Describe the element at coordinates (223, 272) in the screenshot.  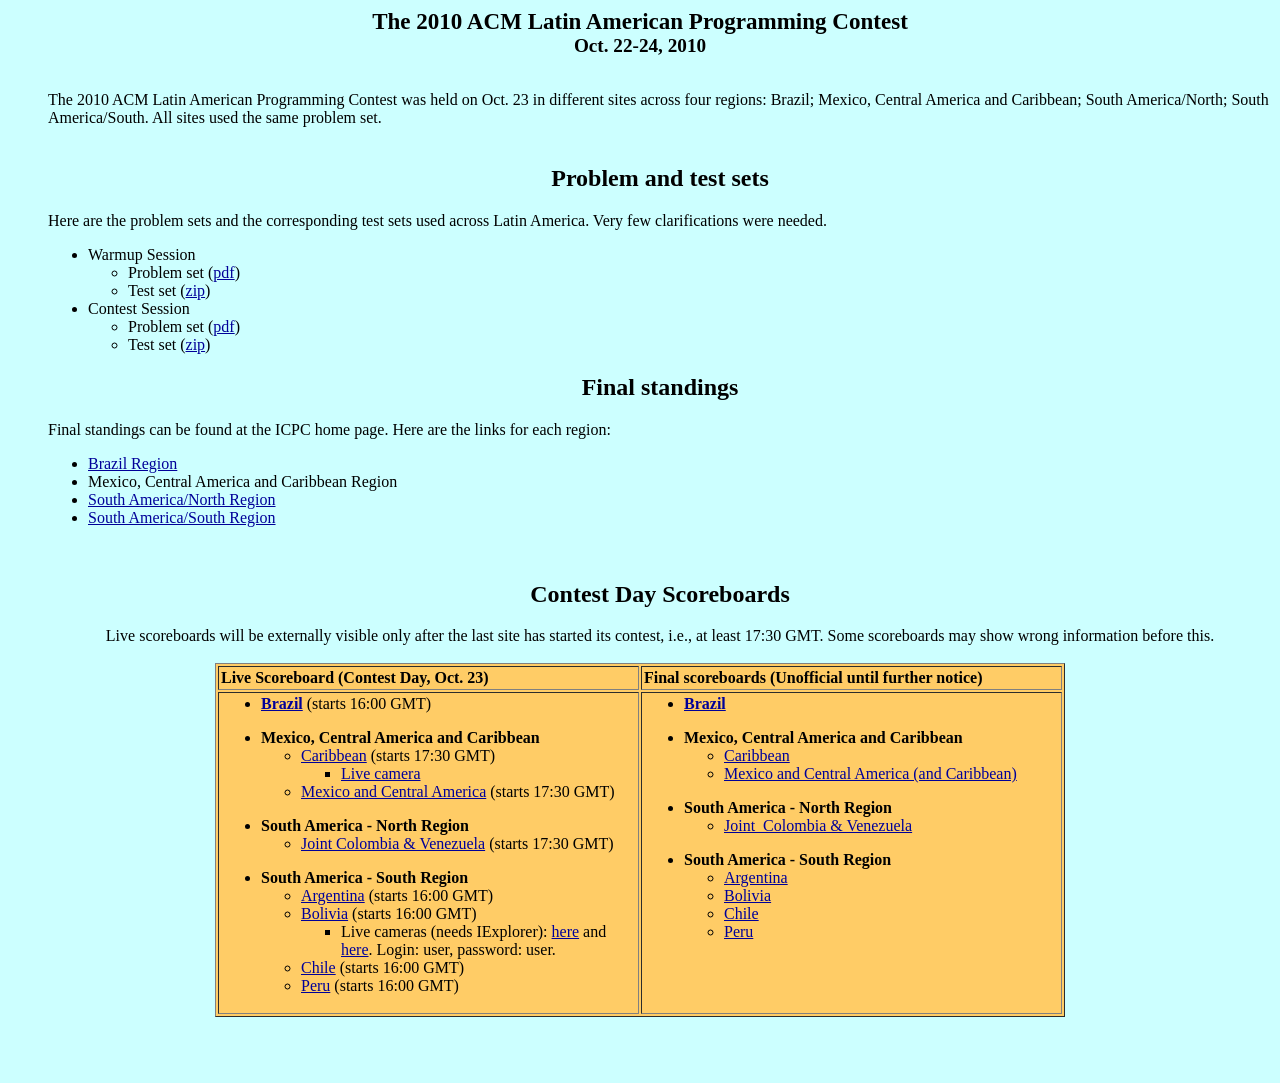
I see `pdf` at that location.